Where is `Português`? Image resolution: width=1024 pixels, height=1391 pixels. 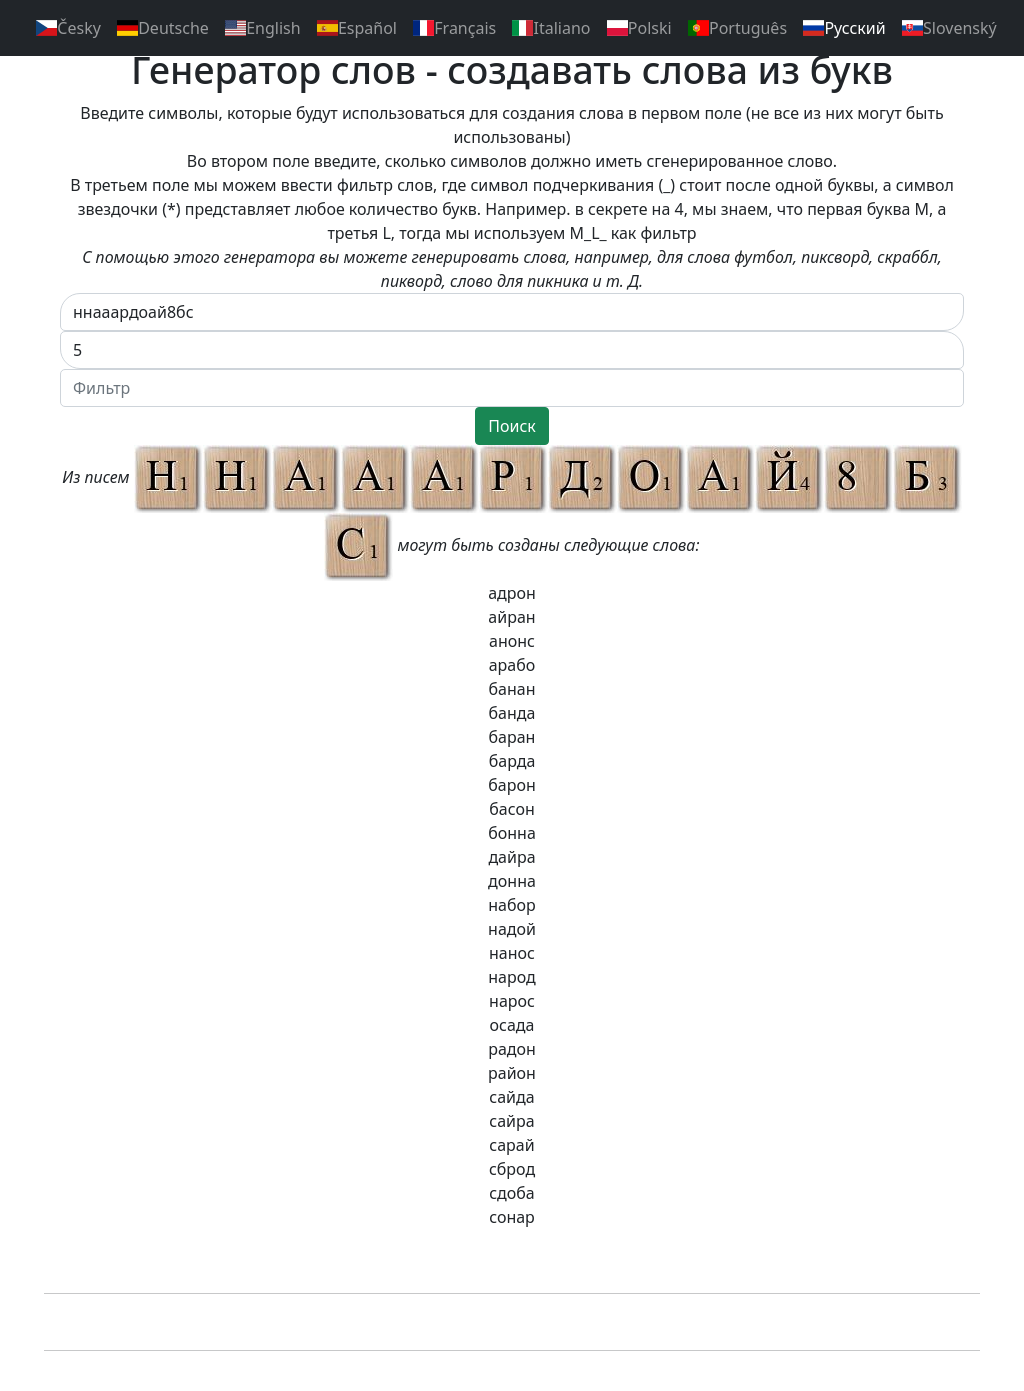 Português is located at coordinates (737, 28).